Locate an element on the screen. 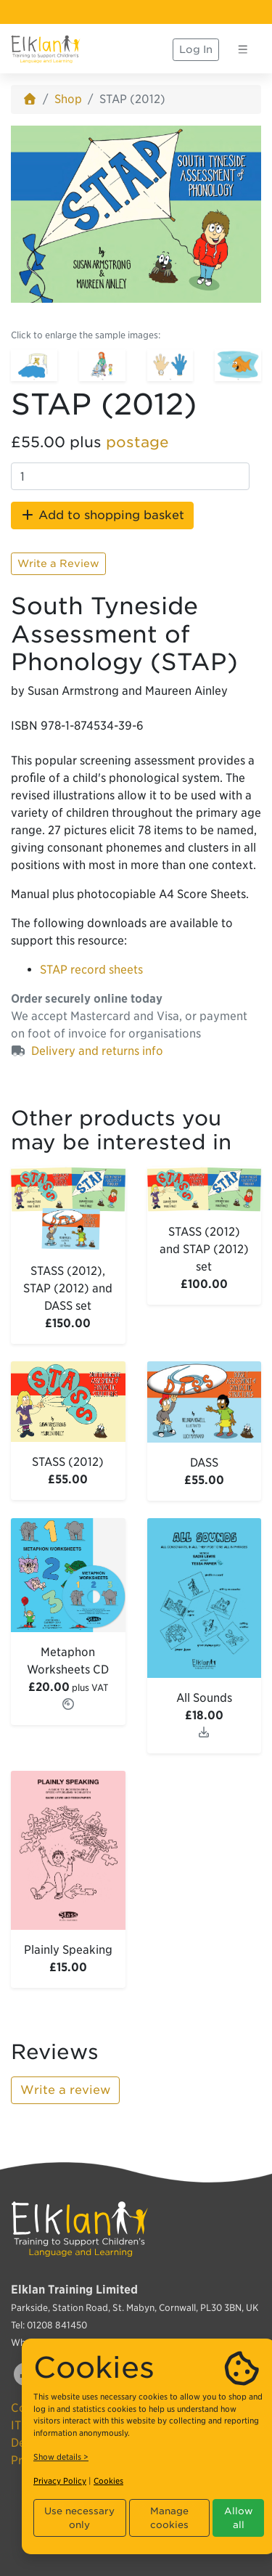 The image size is (272, 2576). Allow all [button] is located at coordinates (238, 2518).